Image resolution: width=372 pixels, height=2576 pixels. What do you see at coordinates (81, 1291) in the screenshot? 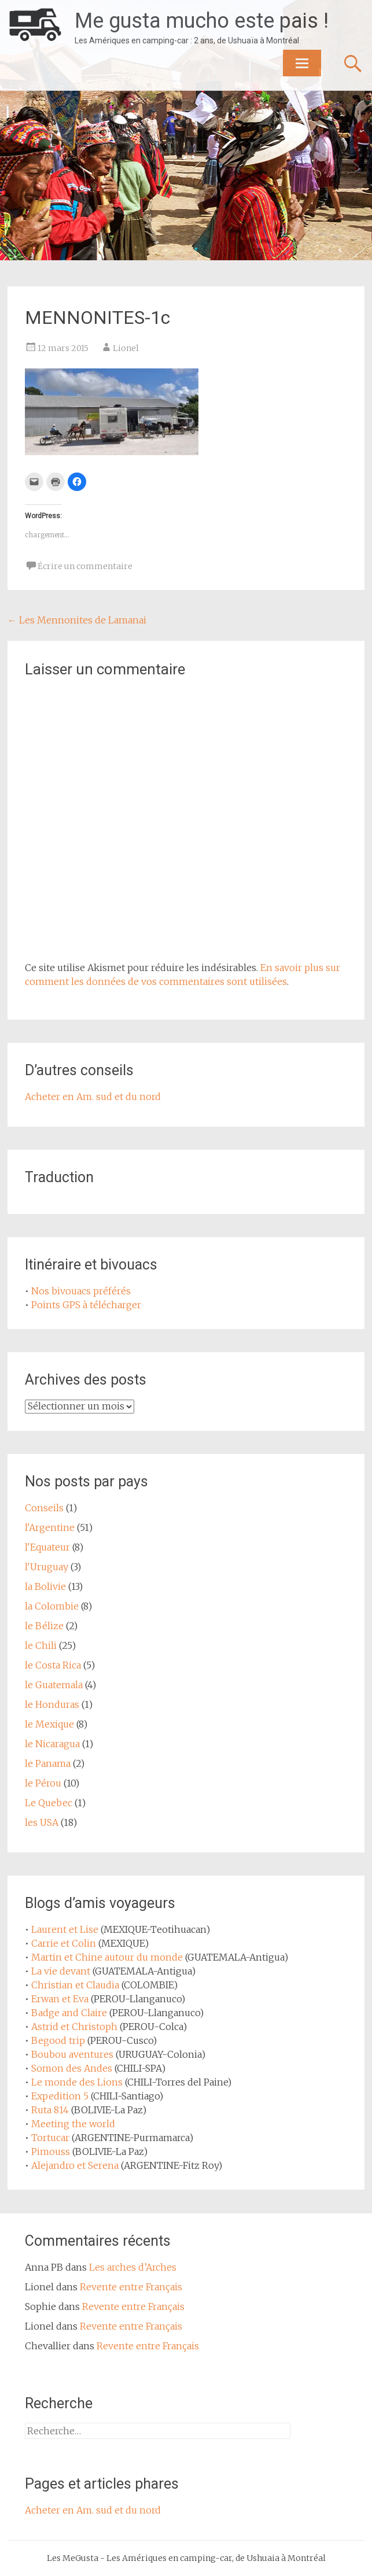
I see `Nos bivouacs préférés` at bounding box center [81, 1291].